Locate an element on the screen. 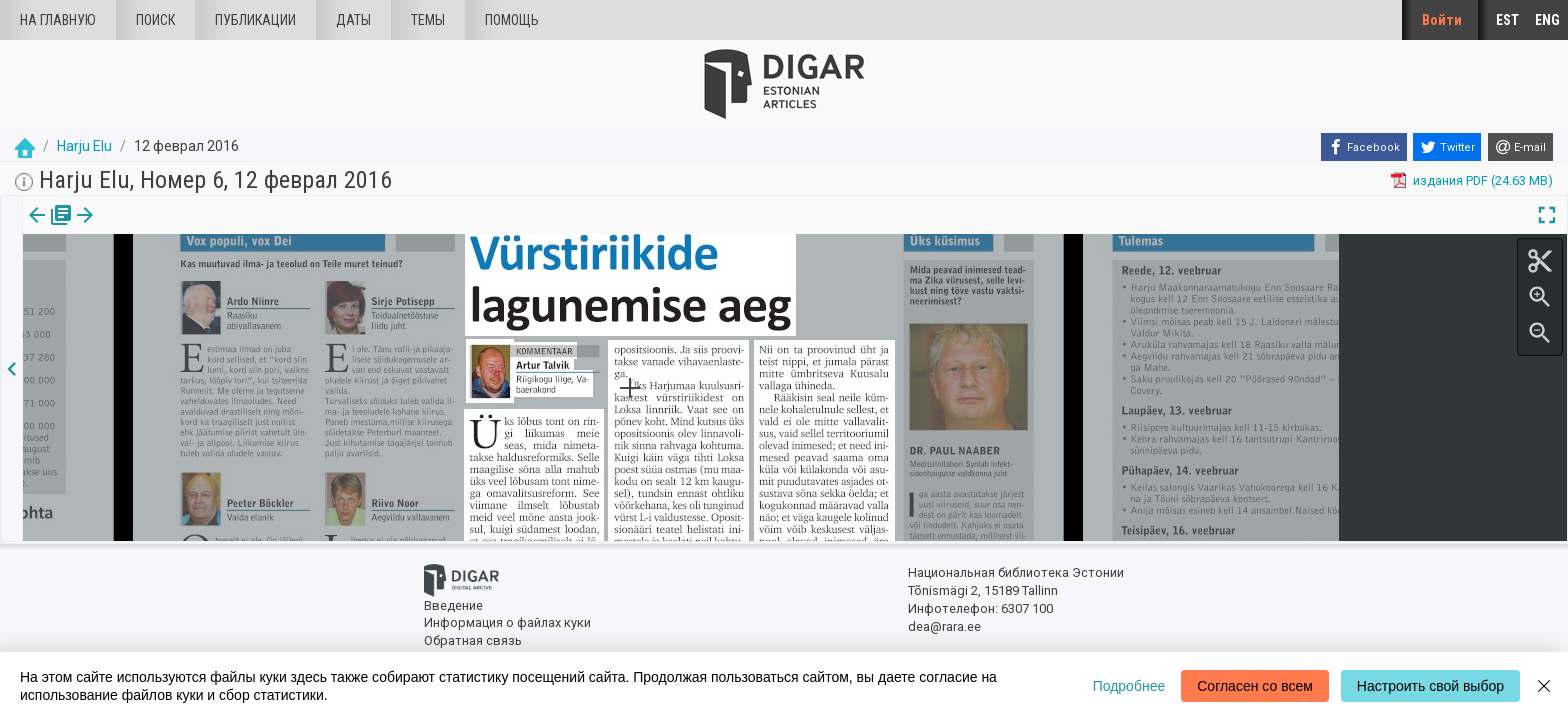 The image size is (1568, 720). https://dea.digar.ee/article/harjuelu/2016/02/12/7.3 is located at coordinates (172, 284).